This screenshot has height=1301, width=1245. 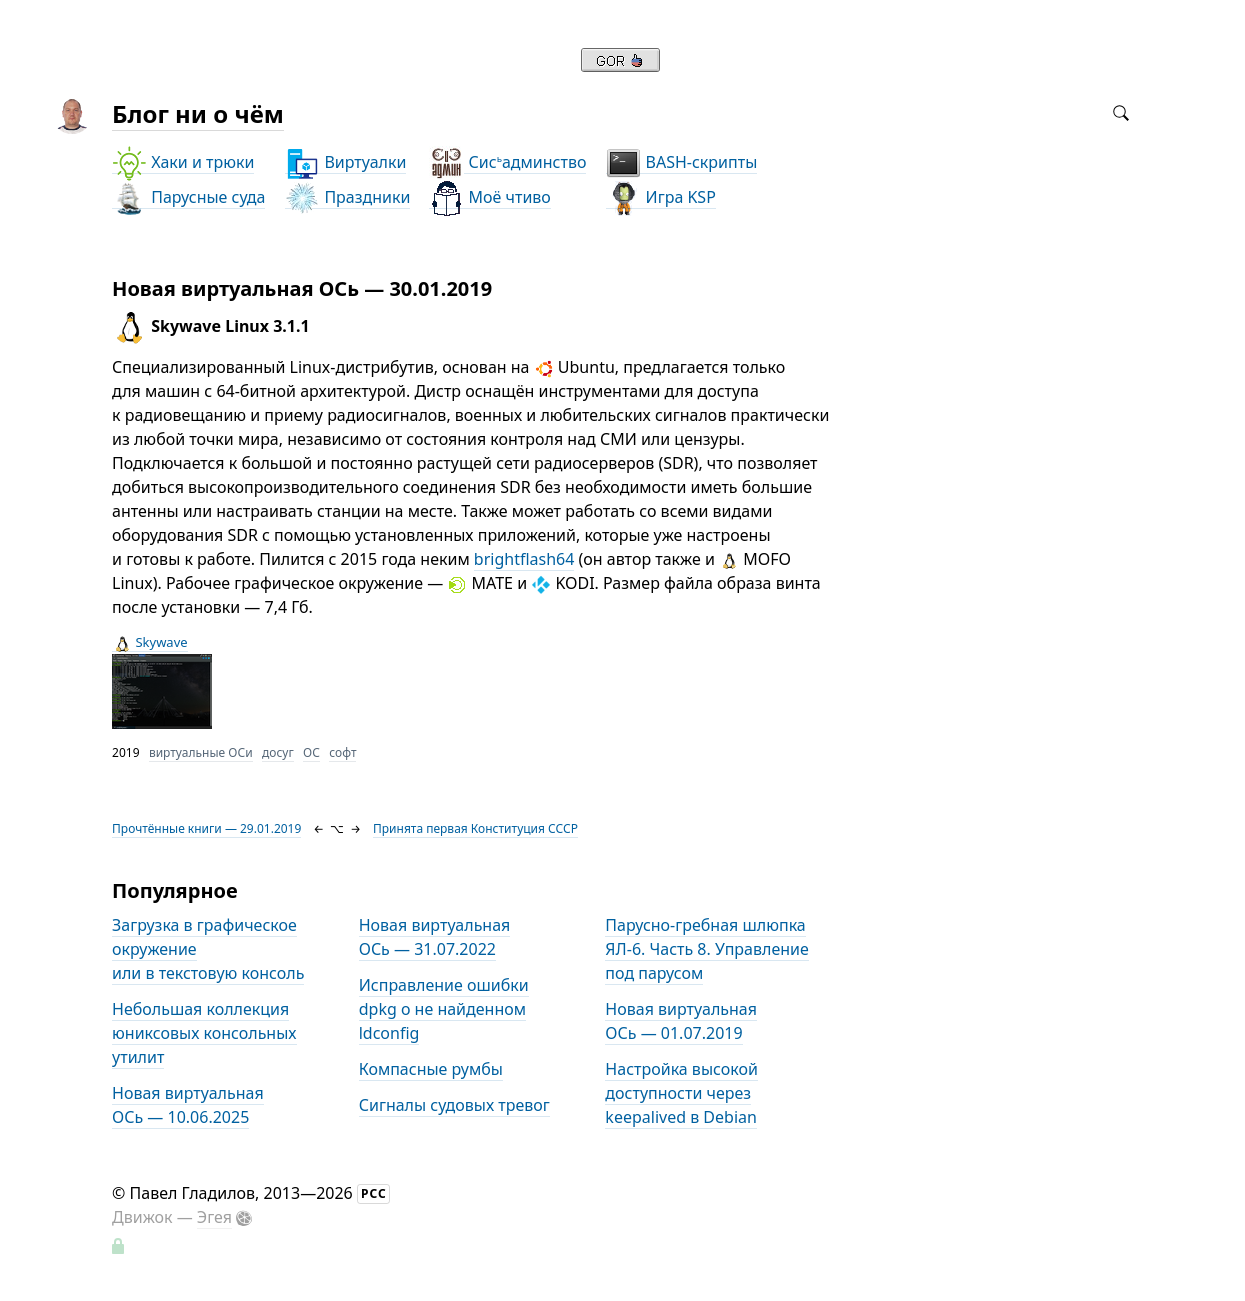 I want to click on Новая виртуальная ОСь — 31.07.2022, so click(x=435, y=937).